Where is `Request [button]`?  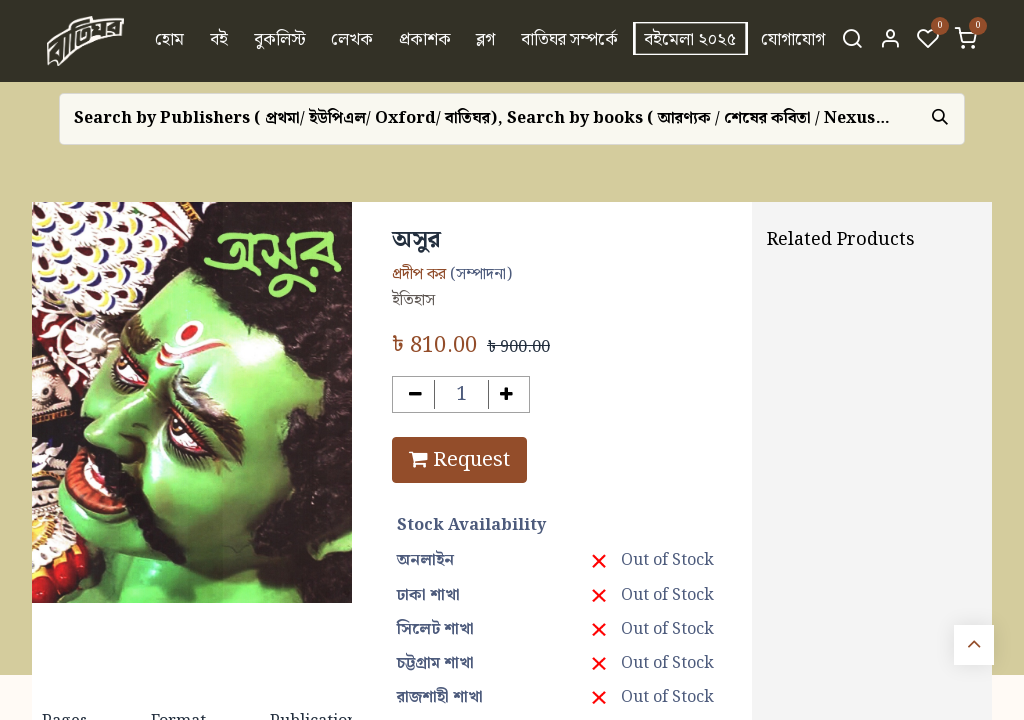 Request [button] is located at coordinates (459, 460).